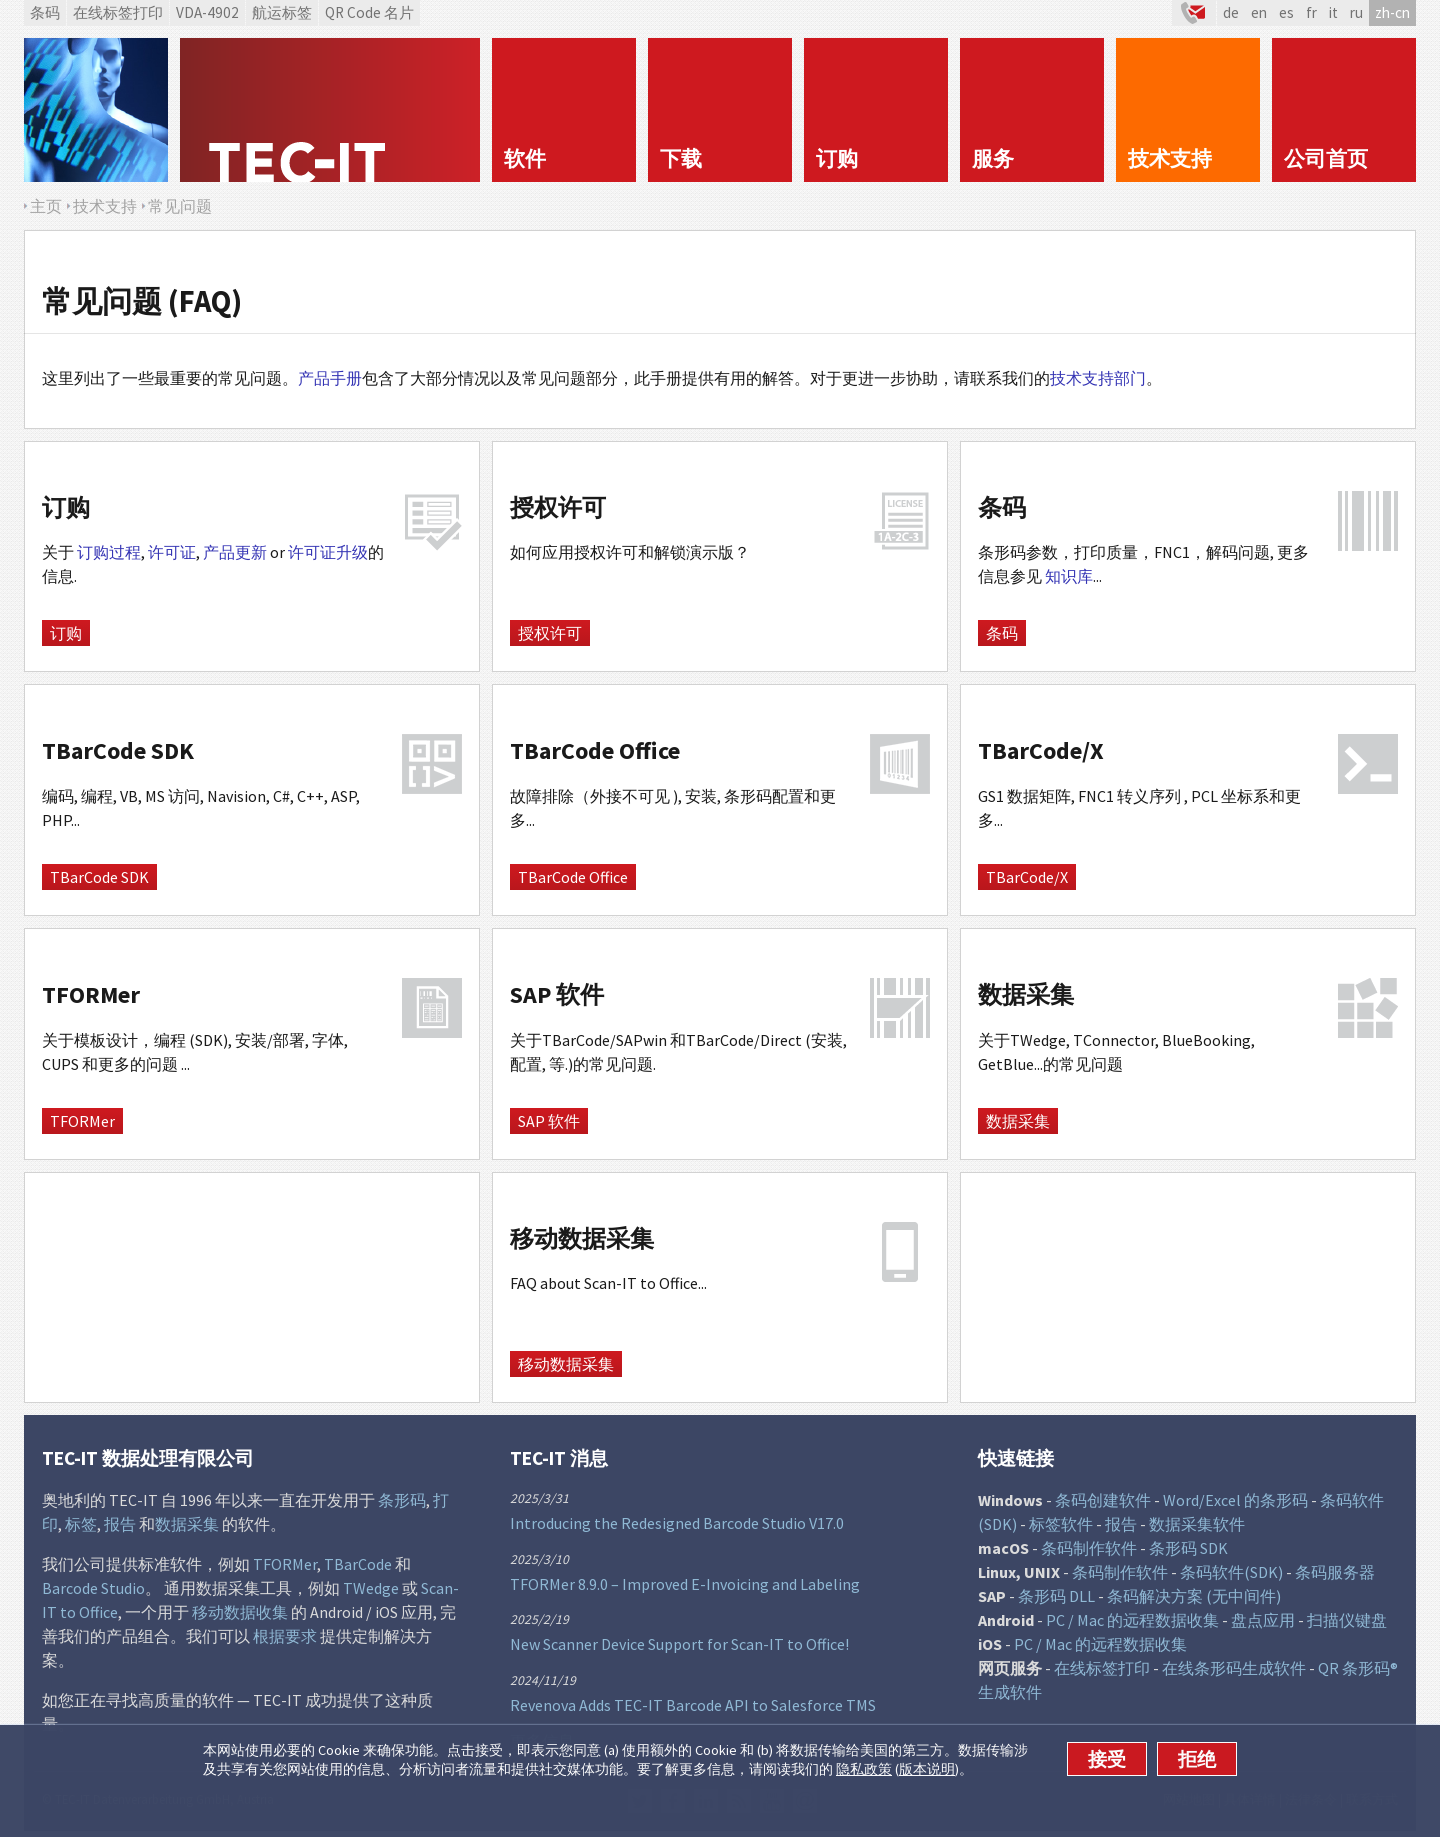 This screenshot has width=1440, height=1837. Describe the element at coordinates (1234, 1668) in the screenshot. I see `在线条形码生成软件` at that location.